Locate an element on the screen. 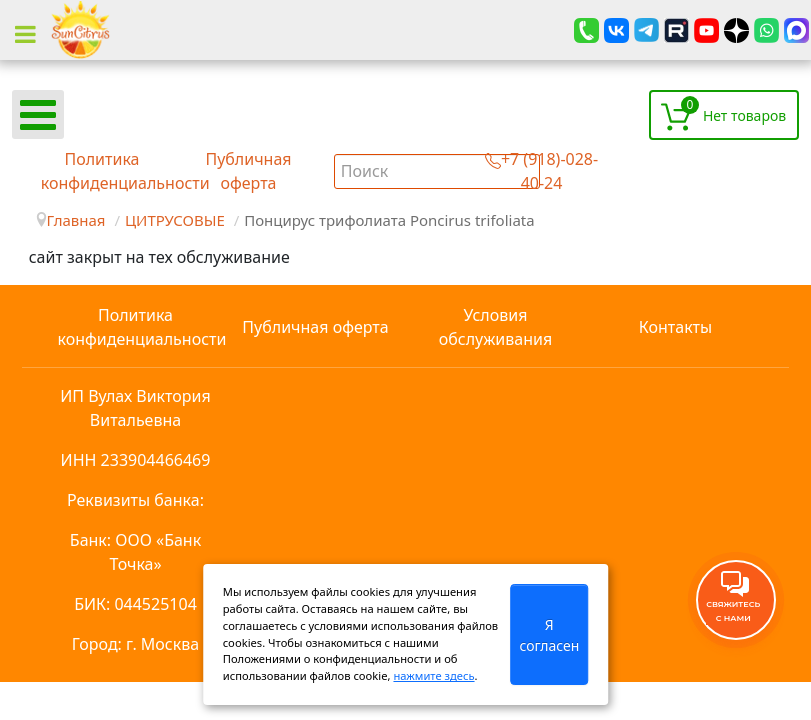 The image size is (811, 720). Я согласен is located at coordinates (549, 635).